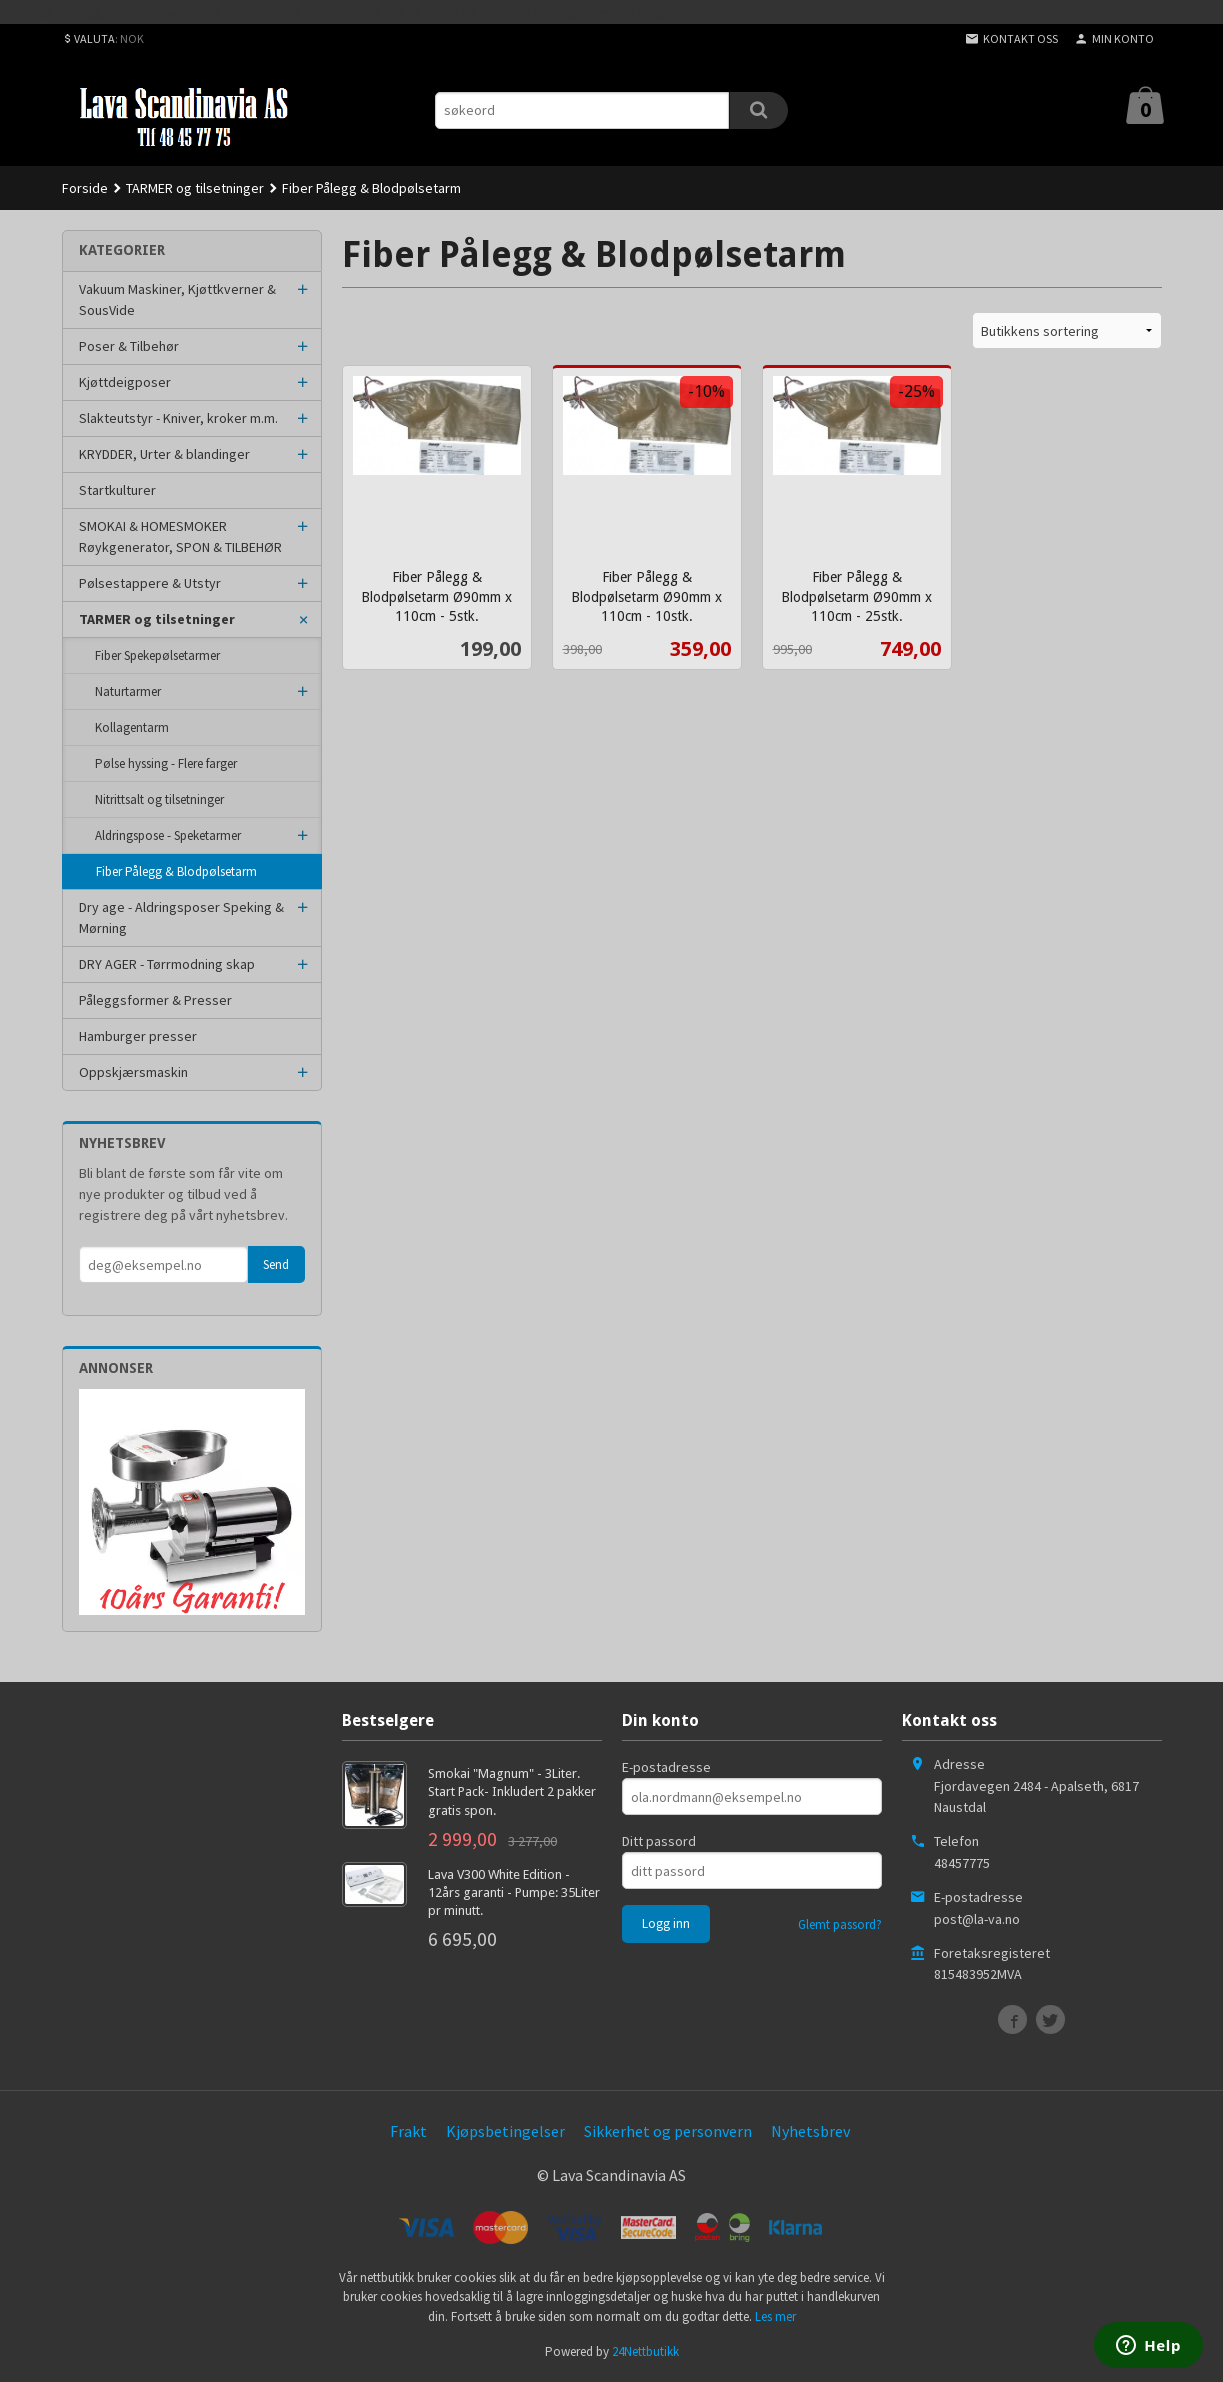 The image size is (1223, 2382). What do you see at coordinates (150, 583) in the screenshot?
I see `Pølsestappere & Utstyr` at bounding box center [150, 583].